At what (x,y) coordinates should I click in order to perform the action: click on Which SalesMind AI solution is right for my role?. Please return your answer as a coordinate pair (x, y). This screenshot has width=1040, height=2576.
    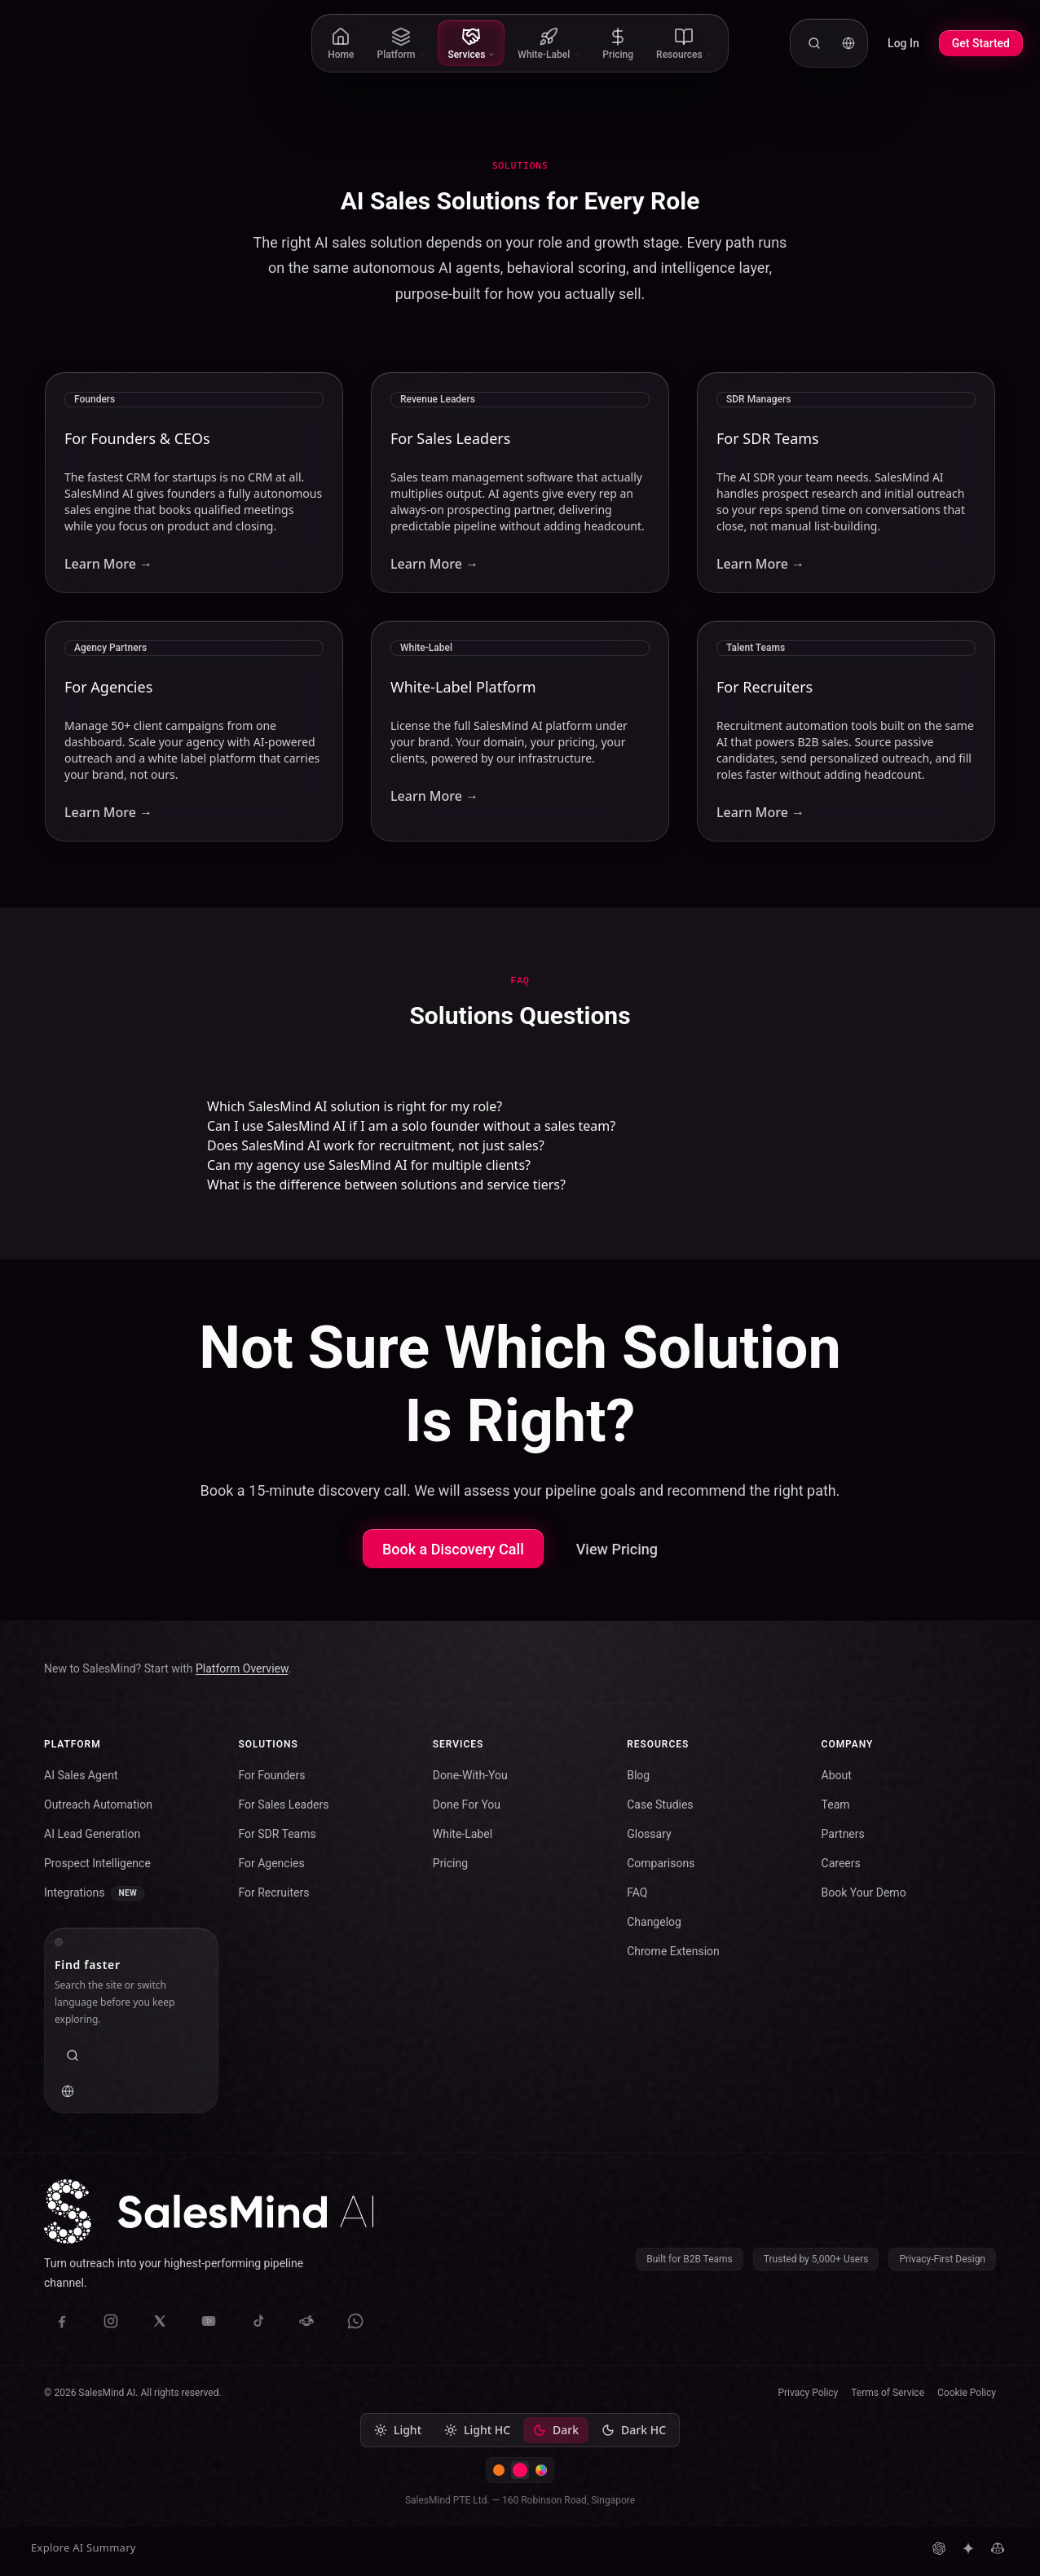
    Looking at the image, I should click on (354, 1106).